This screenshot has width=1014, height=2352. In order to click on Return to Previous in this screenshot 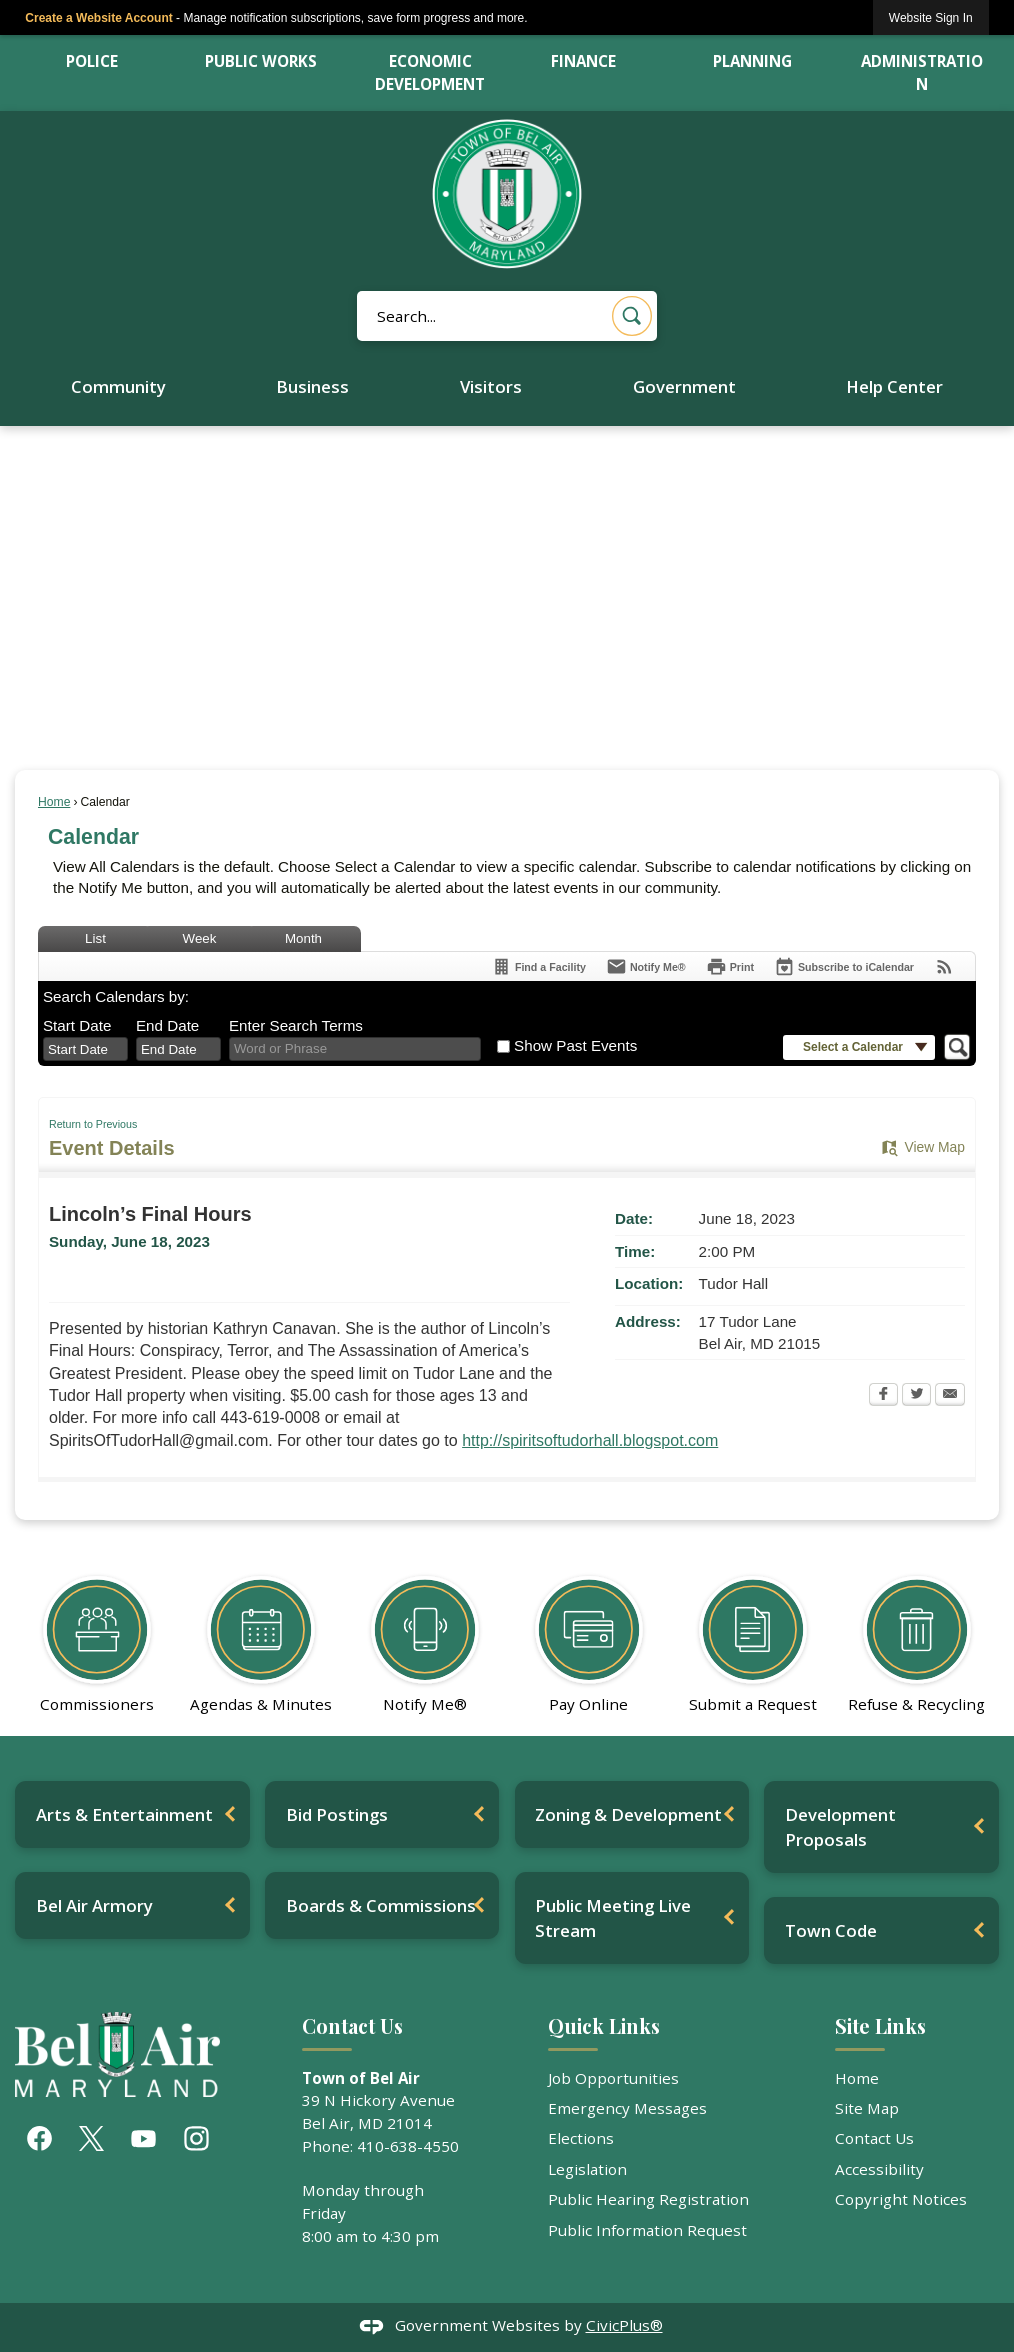, I will do `click(93, 1124)`.